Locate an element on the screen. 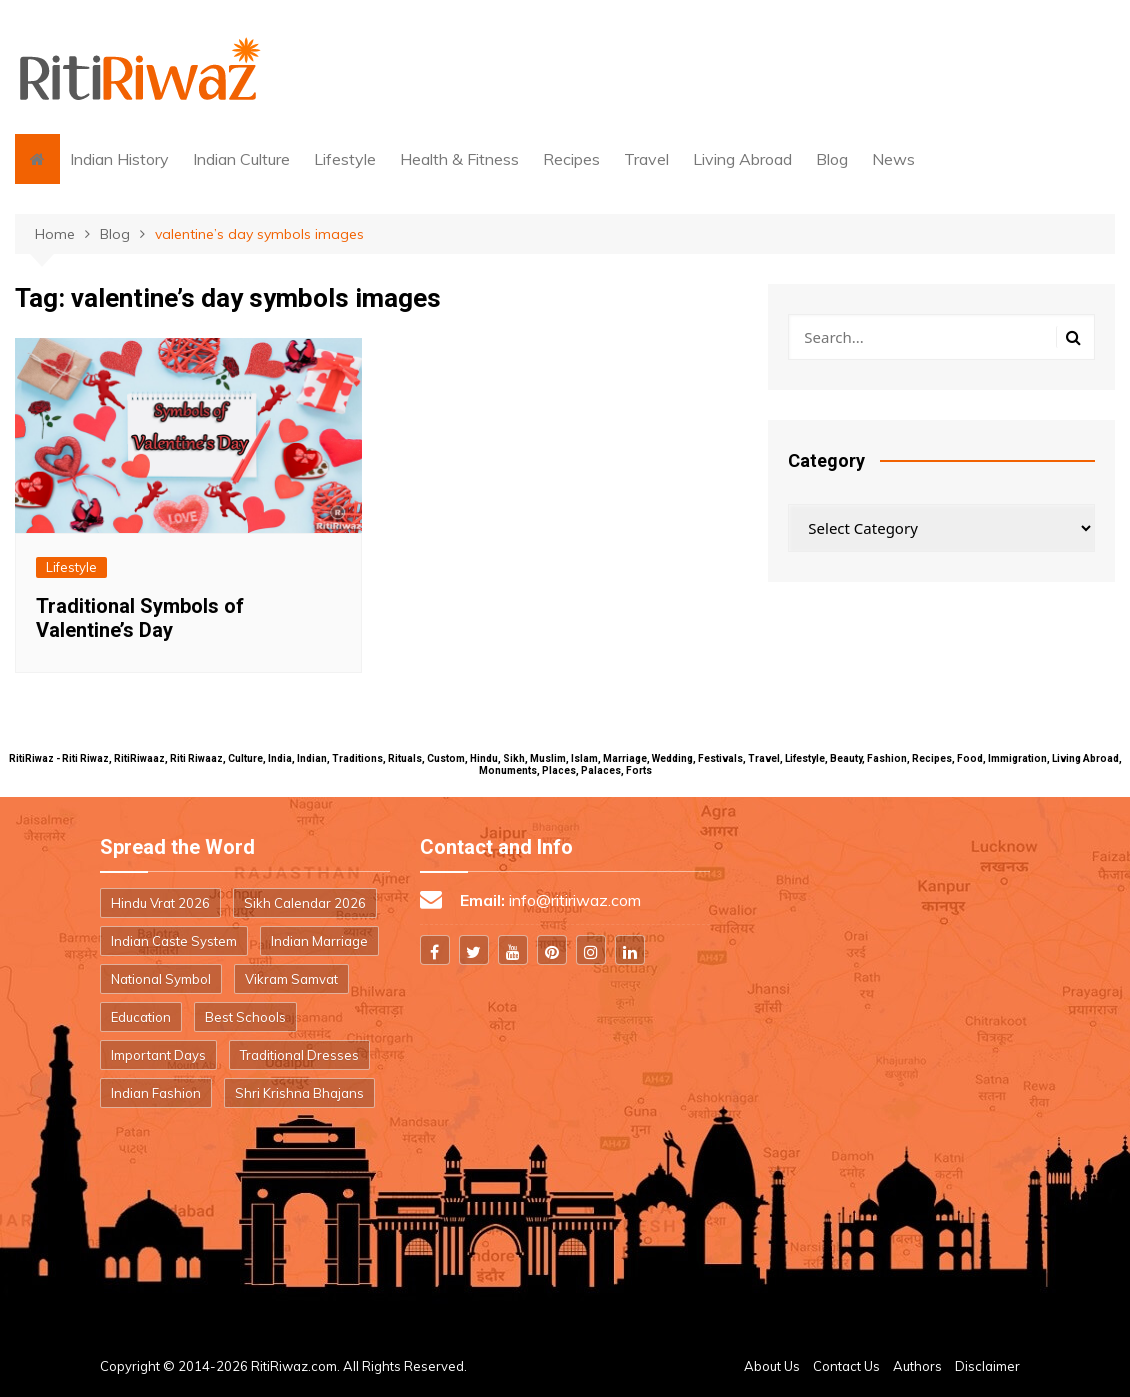 The height and width of the screenshot is (1397, 1130). Important Days is located at coordinates (158, 1055).